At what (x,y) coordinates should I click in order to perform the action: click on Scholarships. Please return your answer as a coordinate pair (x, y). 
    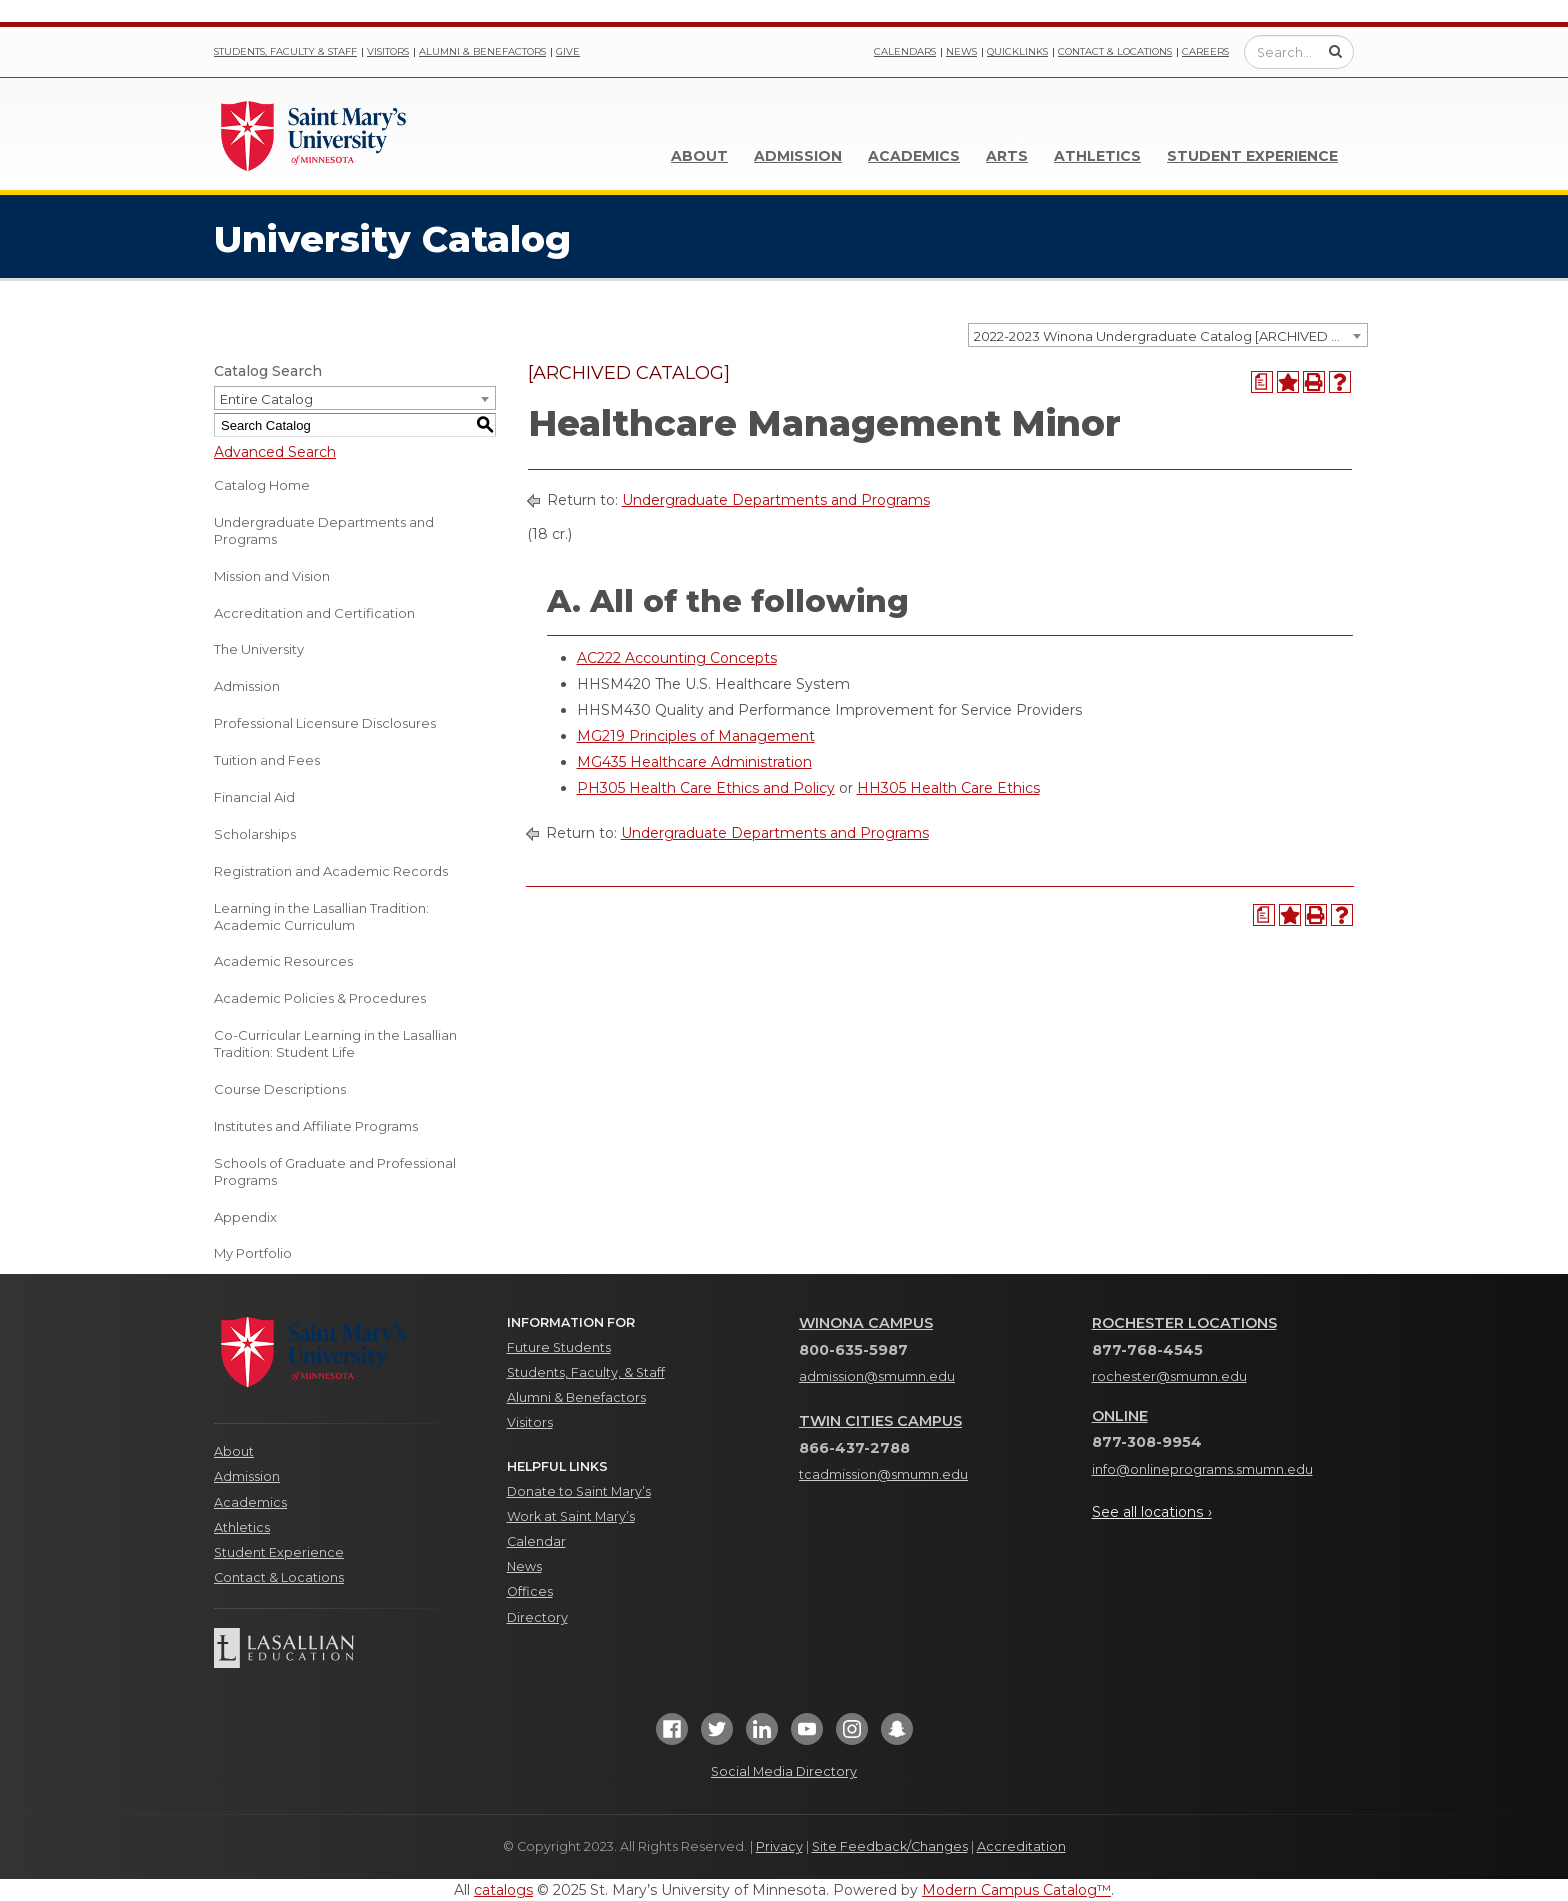
    Looking at the image, I should click on (255, 834).